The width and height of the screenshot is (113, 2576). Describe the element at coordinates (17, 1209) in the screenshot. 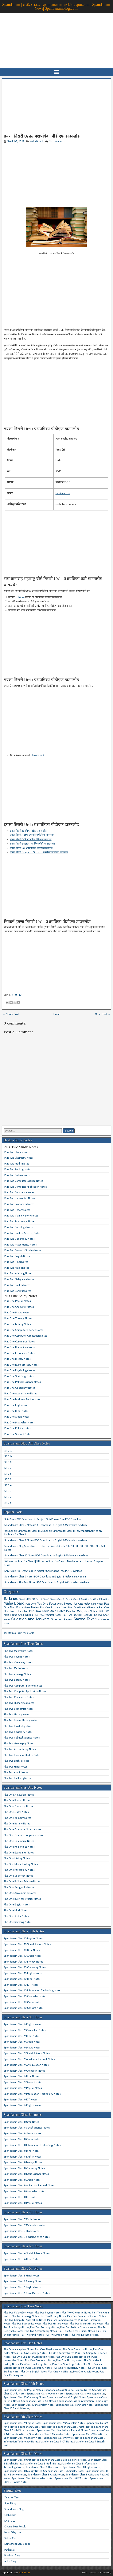

I see `Plus Two History Notes` at that location.